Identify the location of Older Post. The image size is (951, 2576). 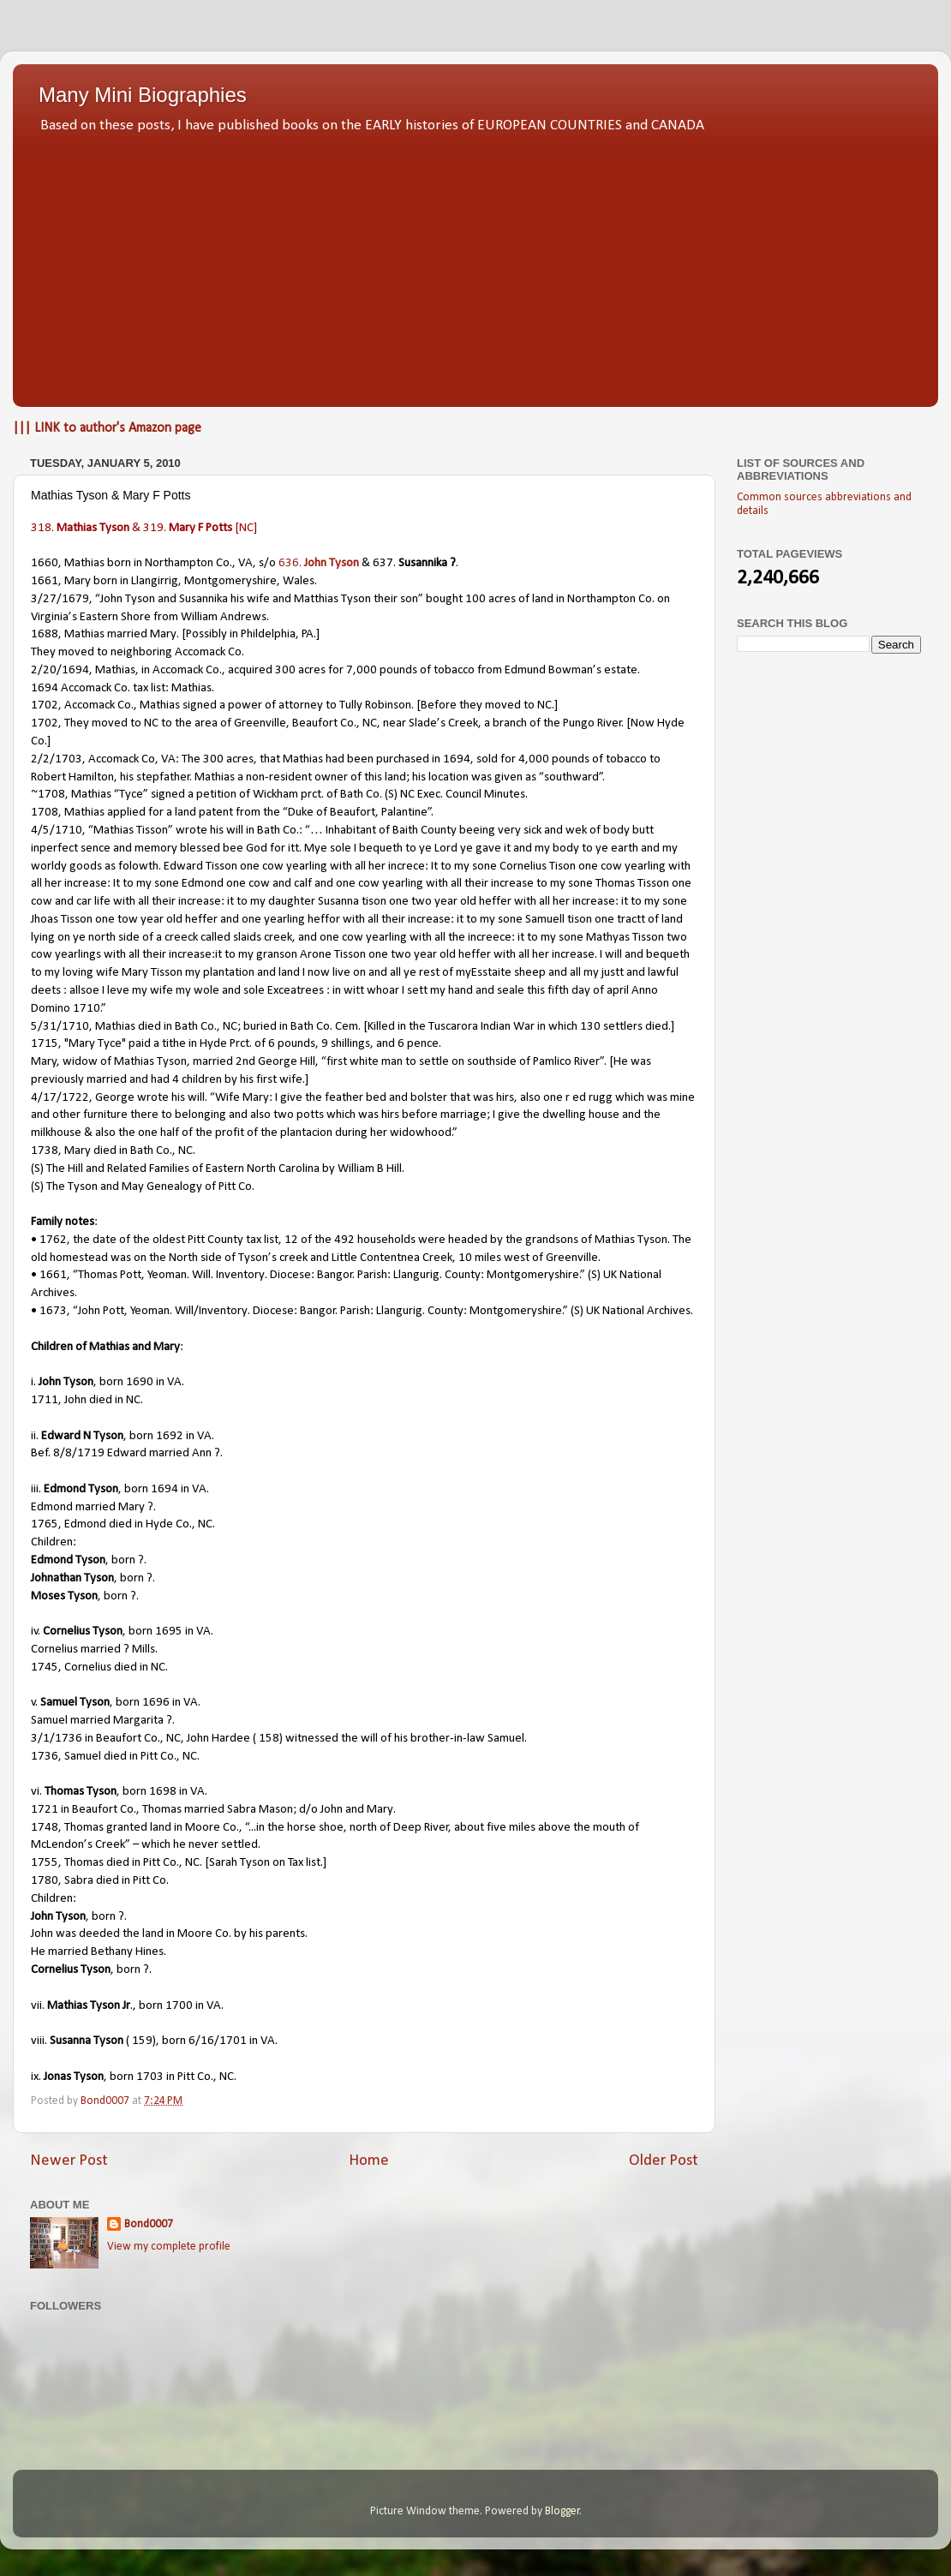
(663, 2161).